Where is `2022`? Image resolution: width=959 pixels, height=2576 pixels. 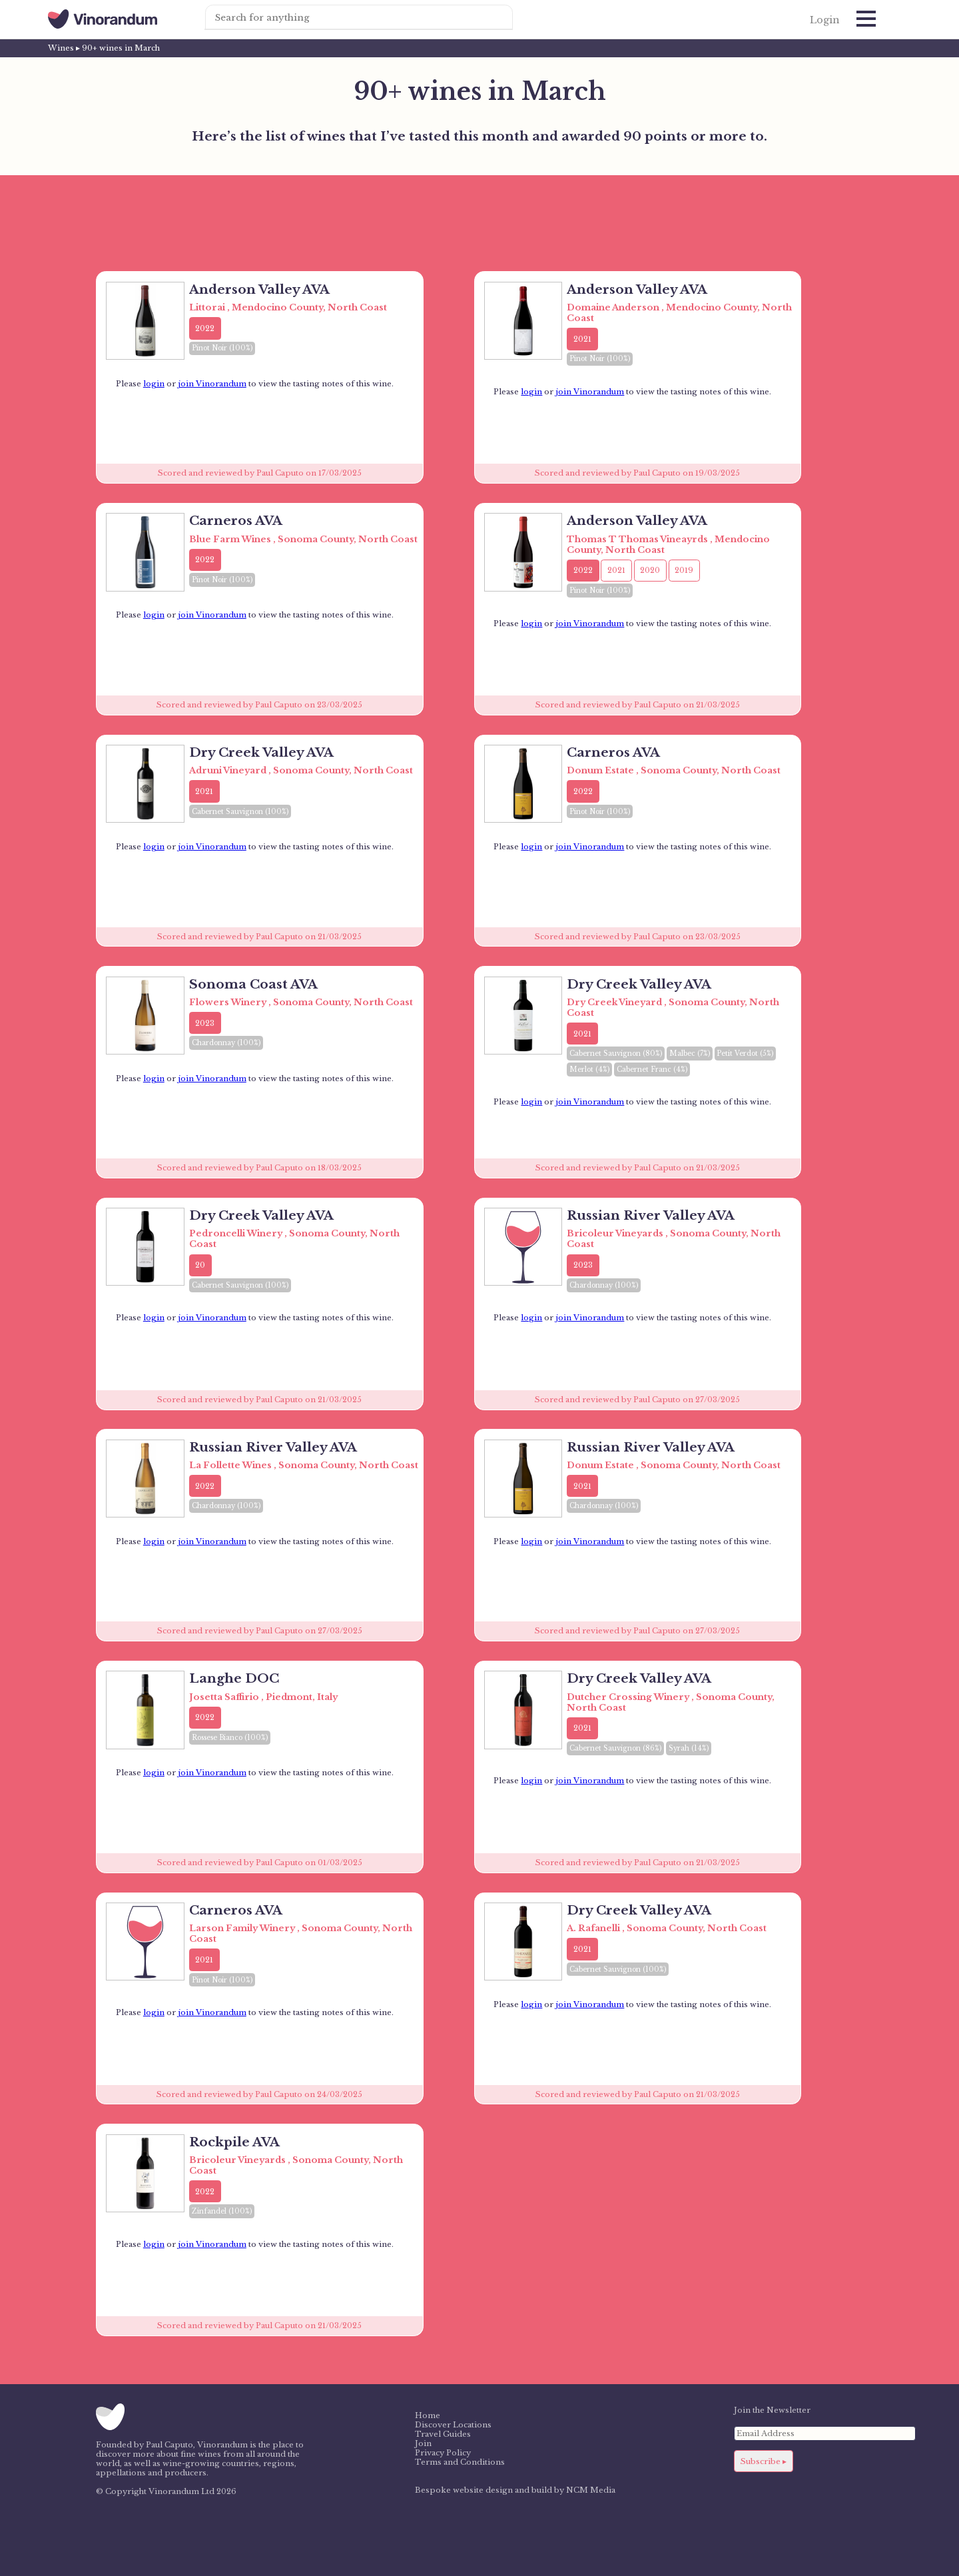 2022 is located at coordinates (204, 328).